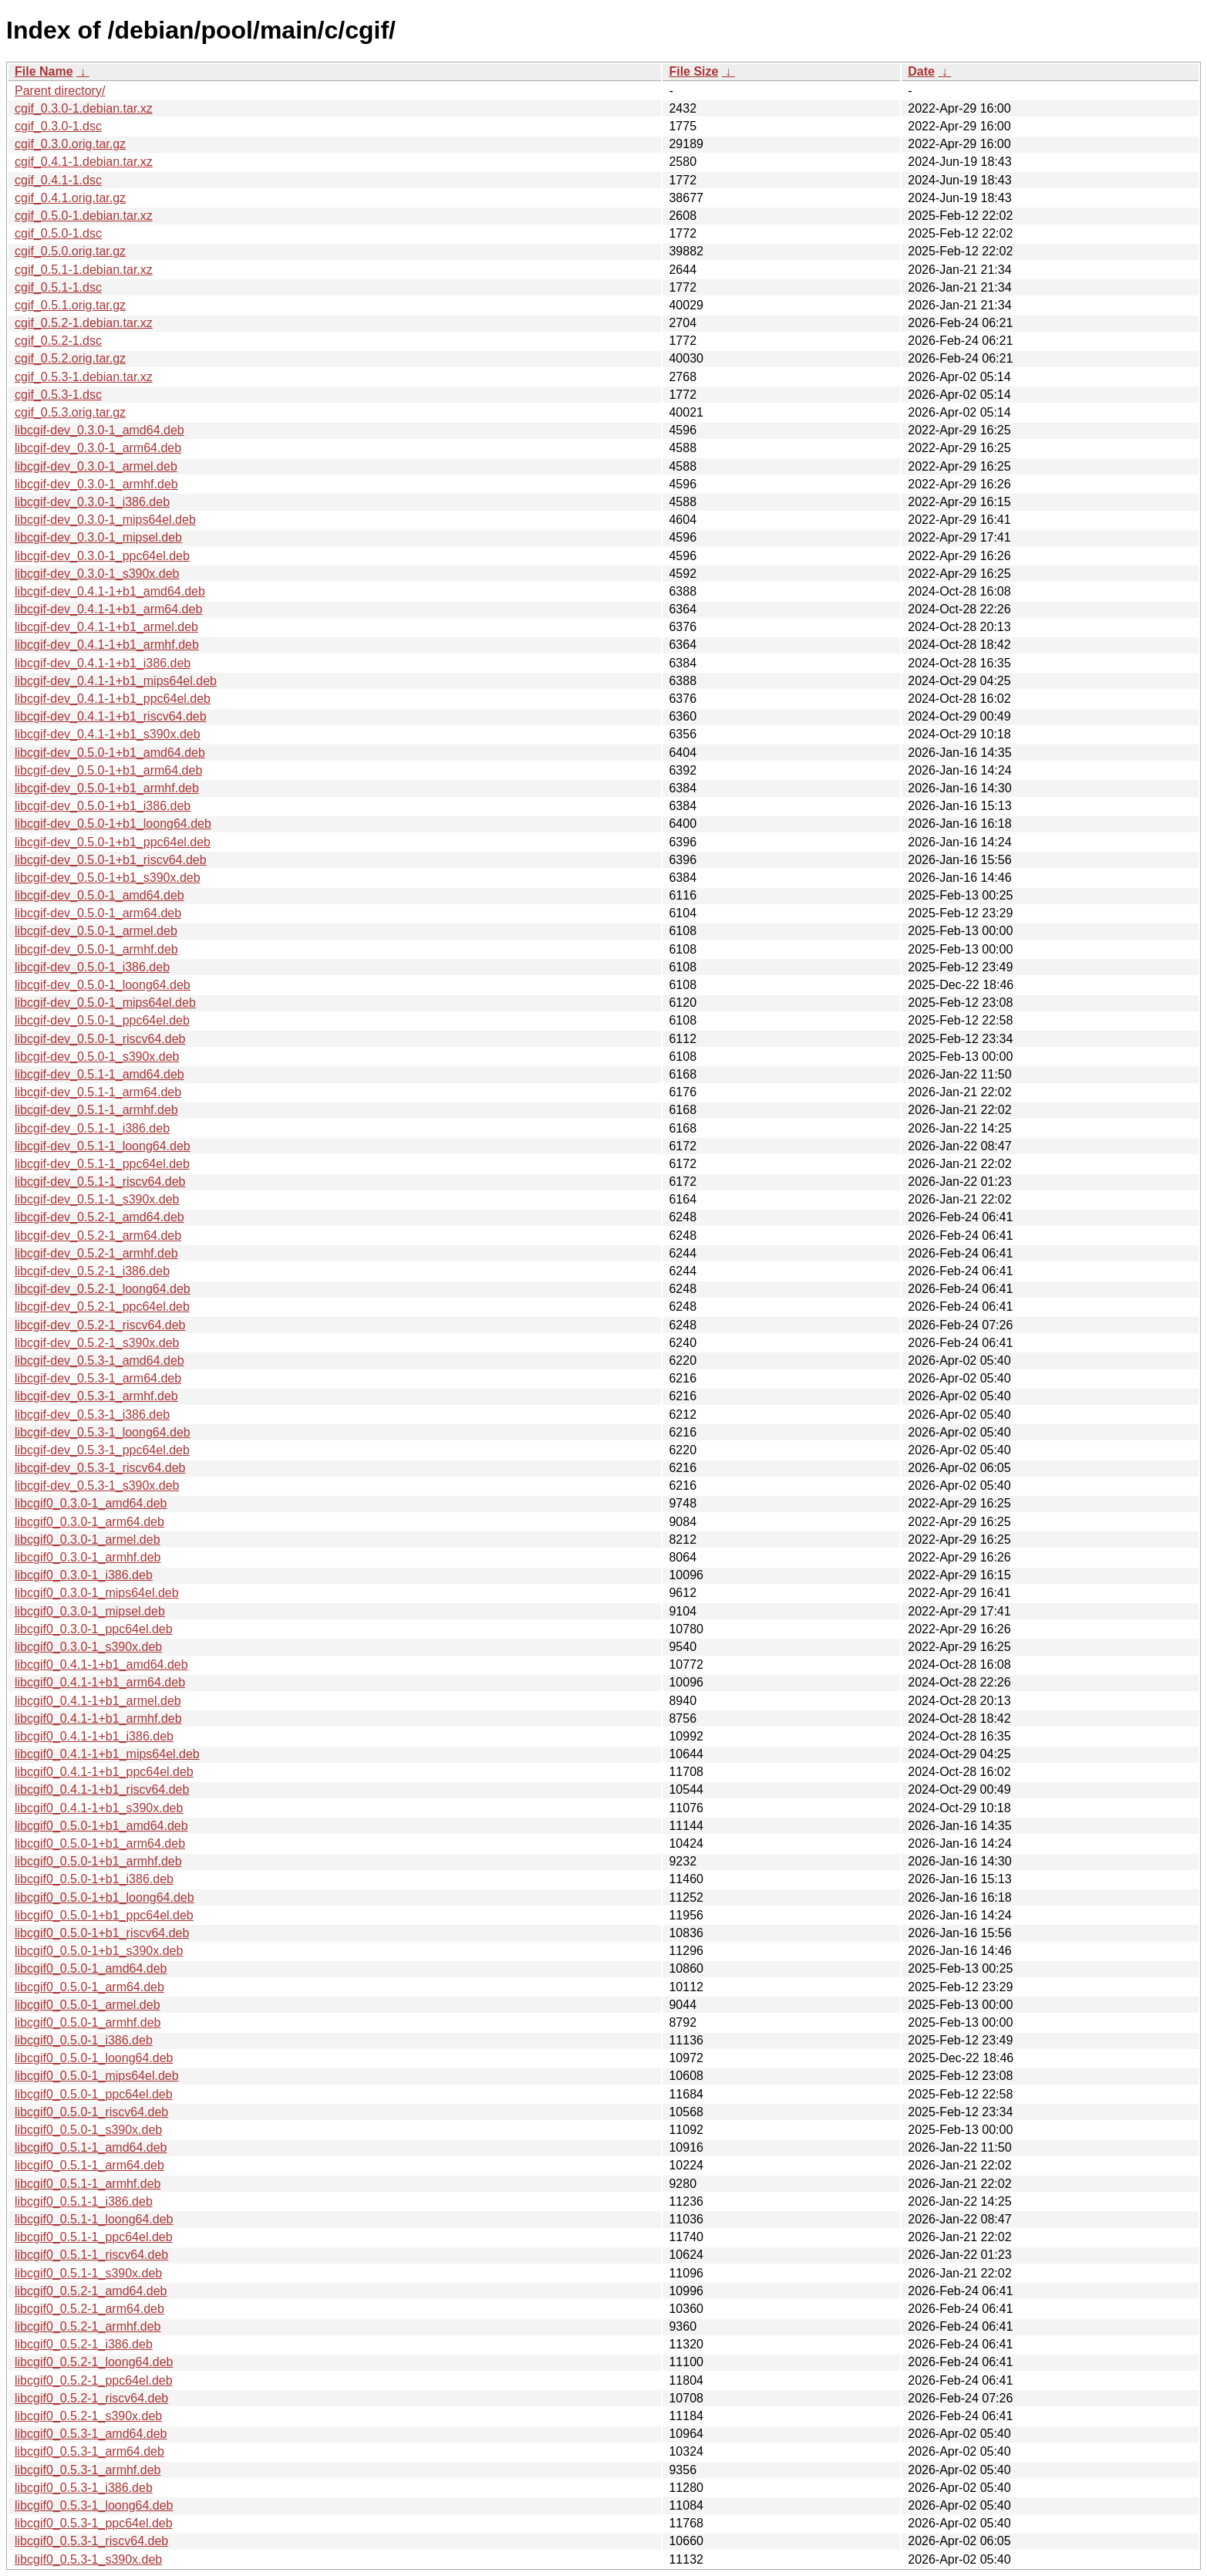  What do you see at coordinates (98, 1092) in the screenshot?
I see `libcgif-dev_0.5.1-1_arm64.deb` at bounding box center [98, 1092].